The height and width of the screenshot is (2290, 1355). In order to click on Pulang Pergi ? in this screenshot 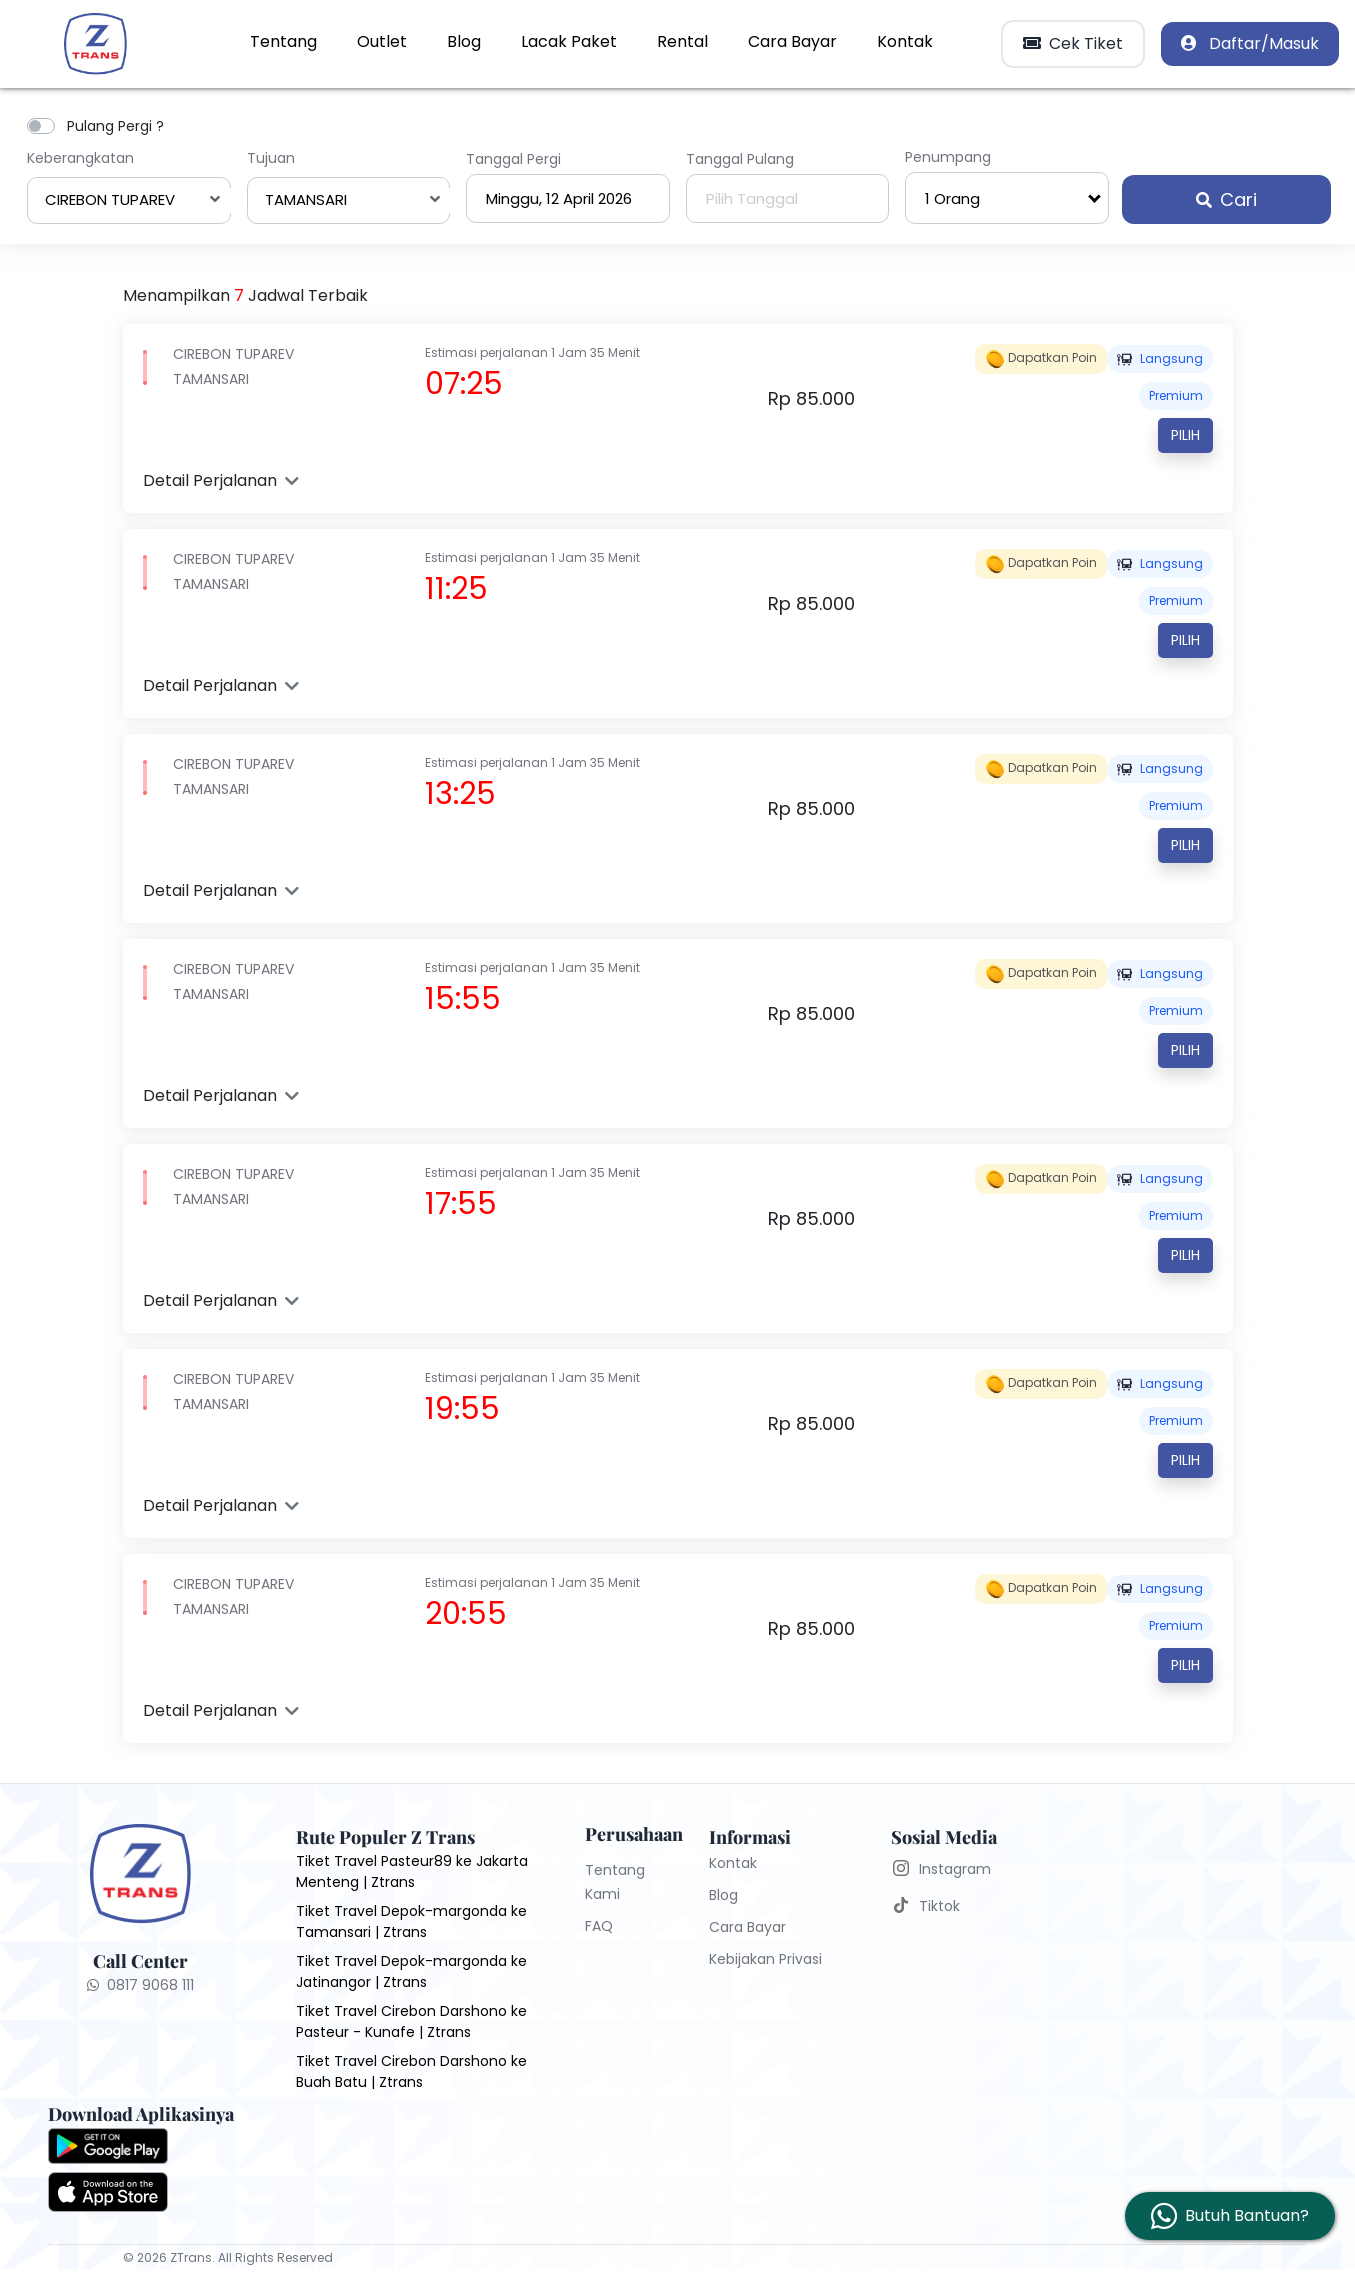, I will do `click(115, 126)`.